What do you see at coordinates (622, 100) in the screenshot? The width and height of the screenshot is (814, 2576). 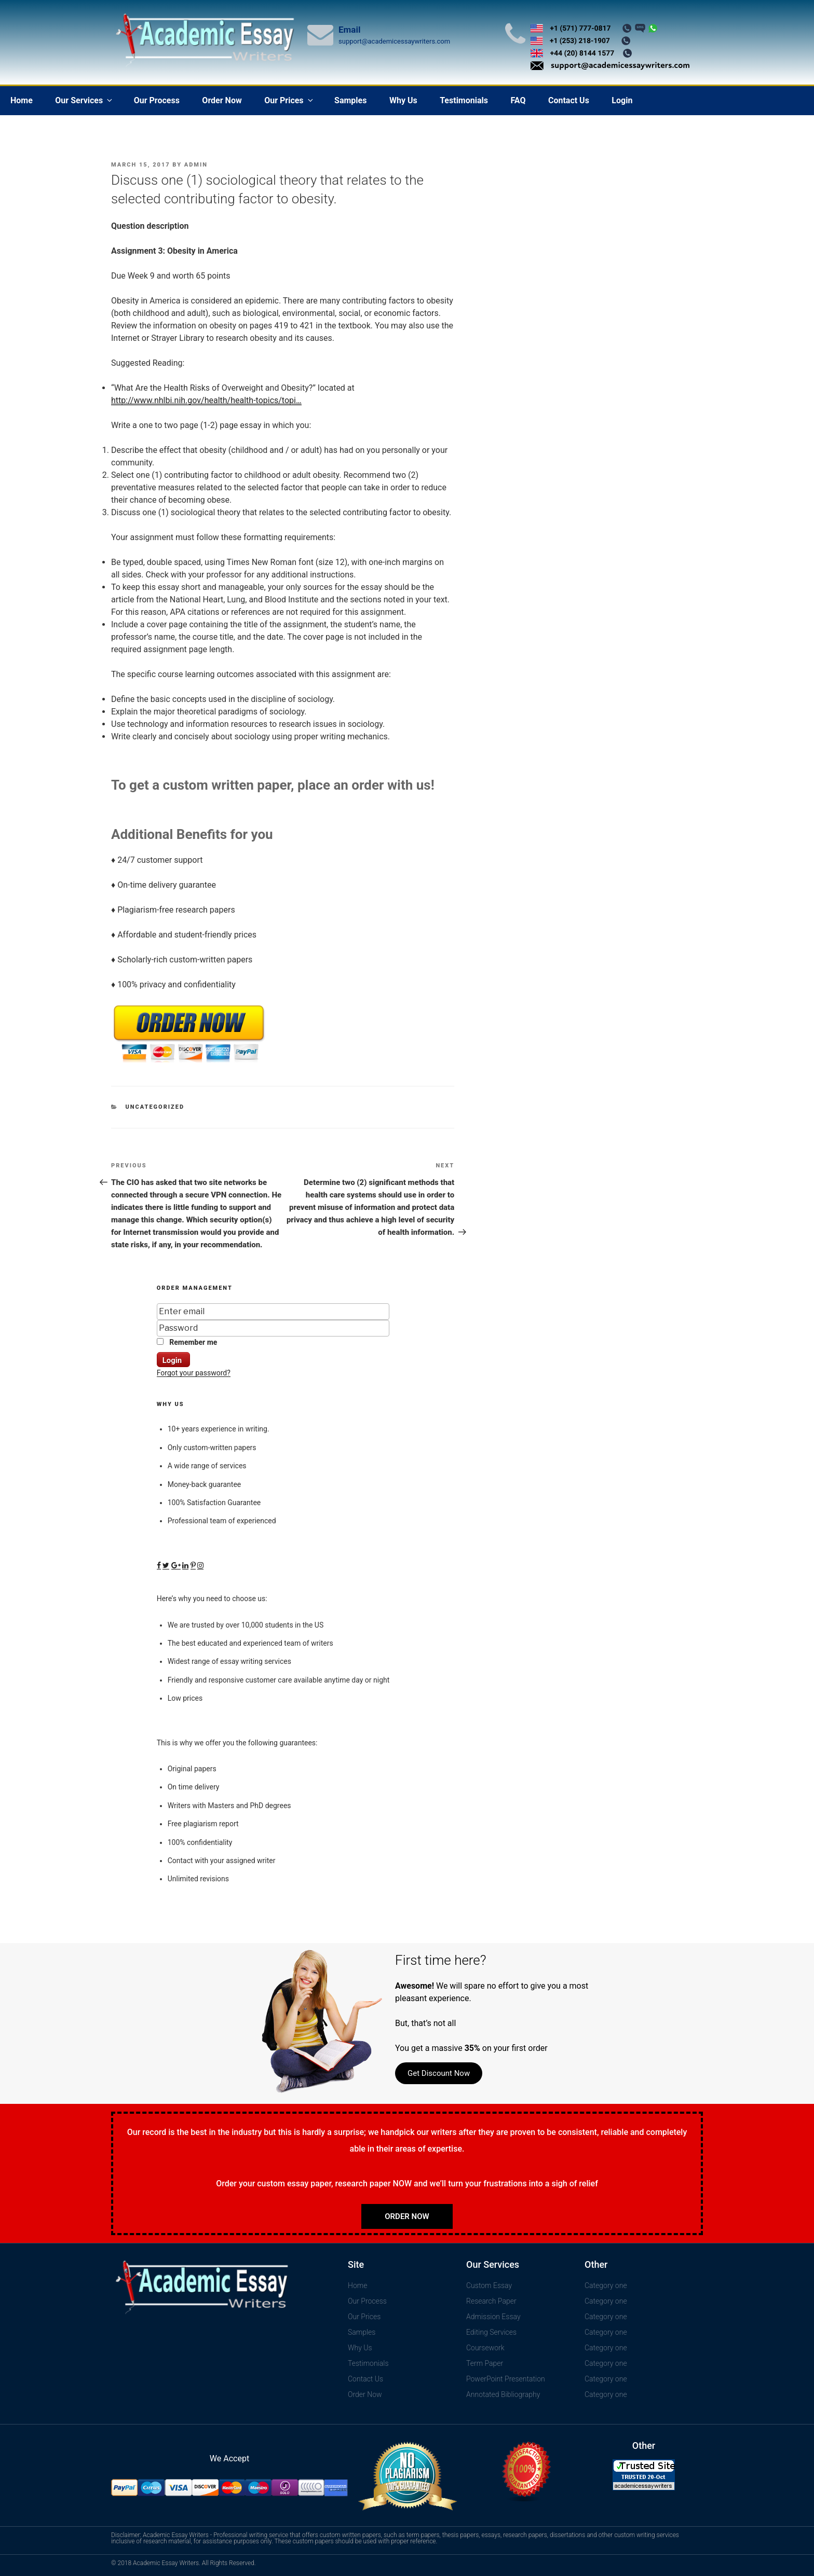 I see `Login` at bounding box center [622, 100].